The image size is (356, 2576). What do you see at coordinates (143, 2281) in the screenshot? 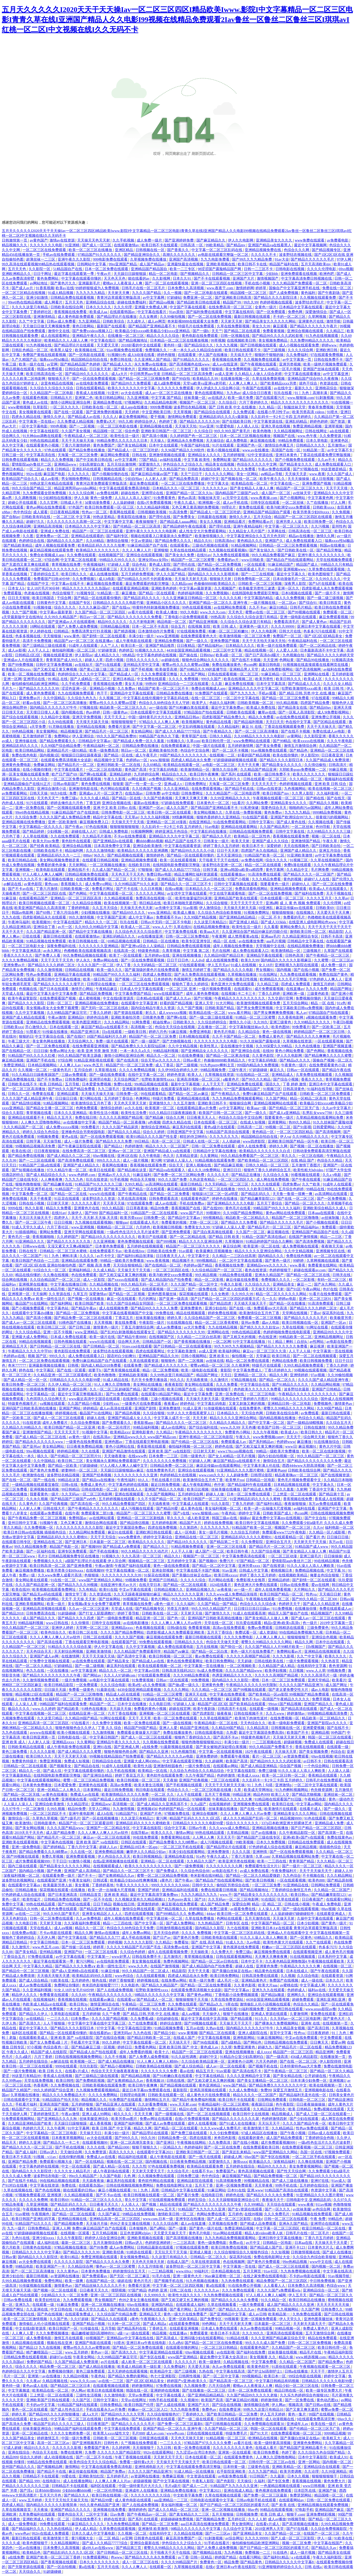
I see `黄色片毛片` at bounding box center [143, 2281].